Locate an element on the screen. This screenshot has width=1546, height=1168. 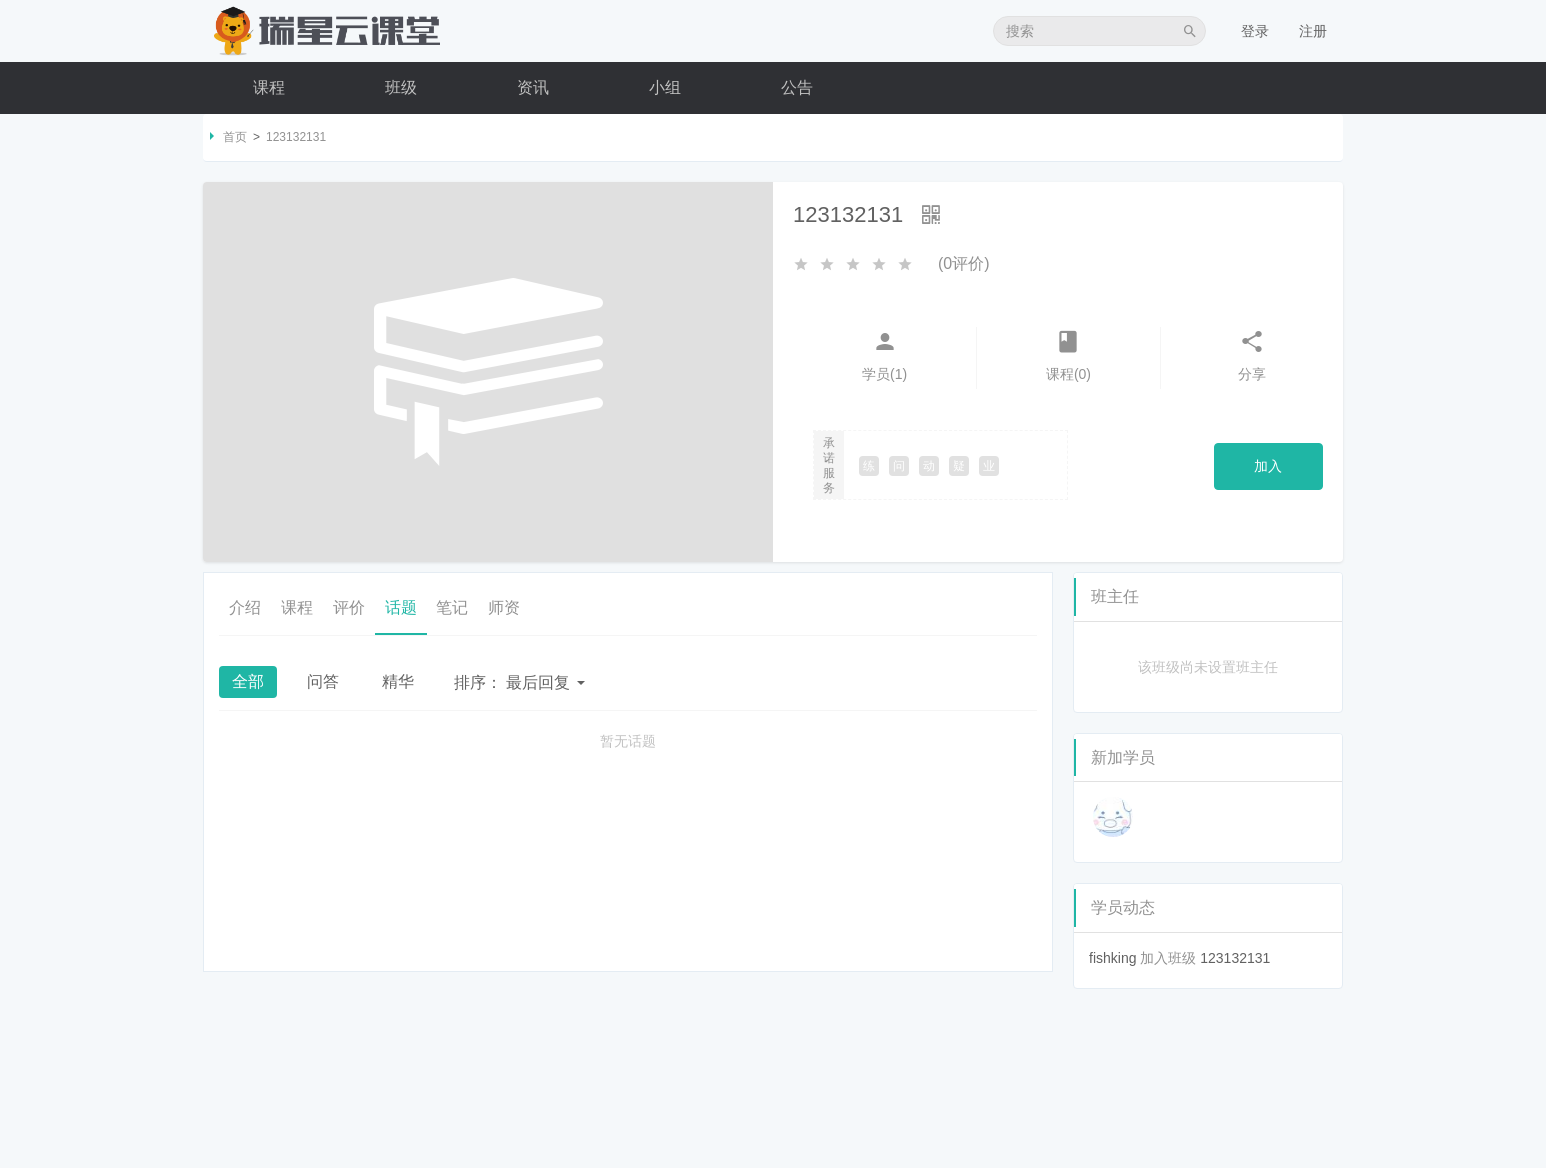
公告 is located at coordinates (797, 87).